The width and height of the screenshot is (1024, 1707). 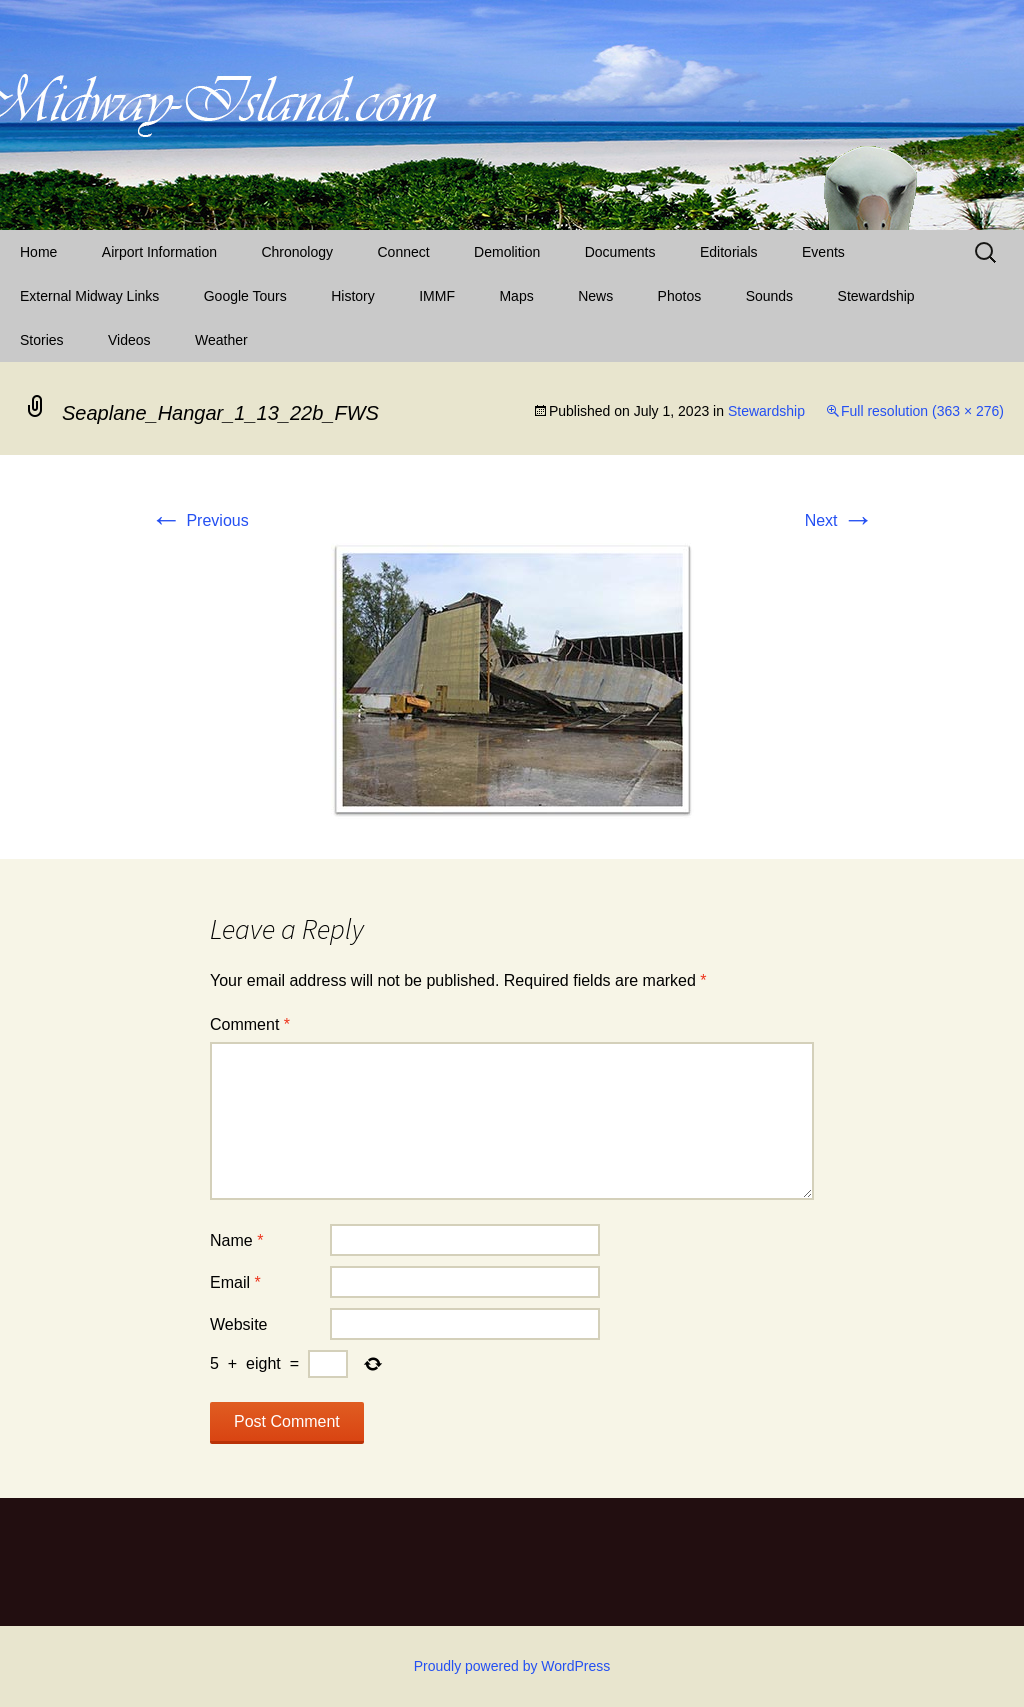 I want to click on Stewardship, so click(x=876, y=296).